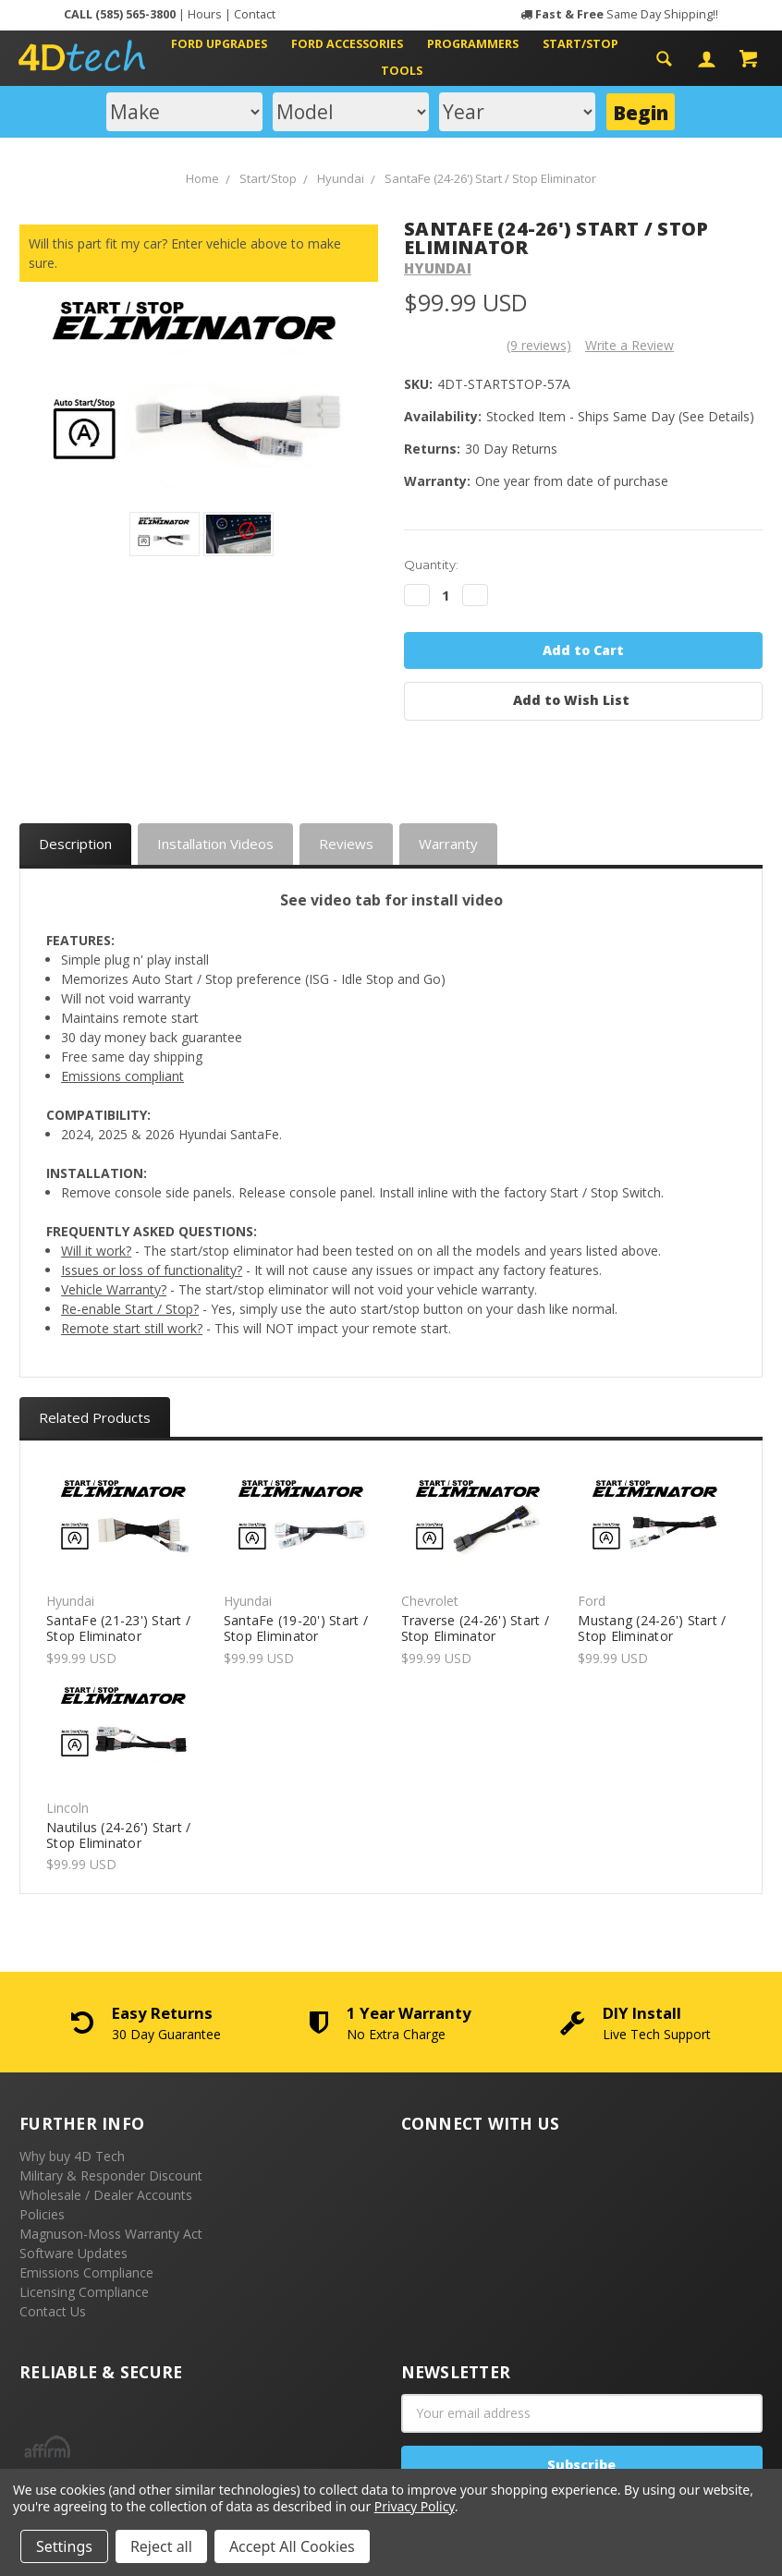 Image resolution: width=782 pixels, height=2576 pixels. What do you see at coordinates (448, 843) in the screenshot?
I see `Warranty` at bounding box center [448, 843].